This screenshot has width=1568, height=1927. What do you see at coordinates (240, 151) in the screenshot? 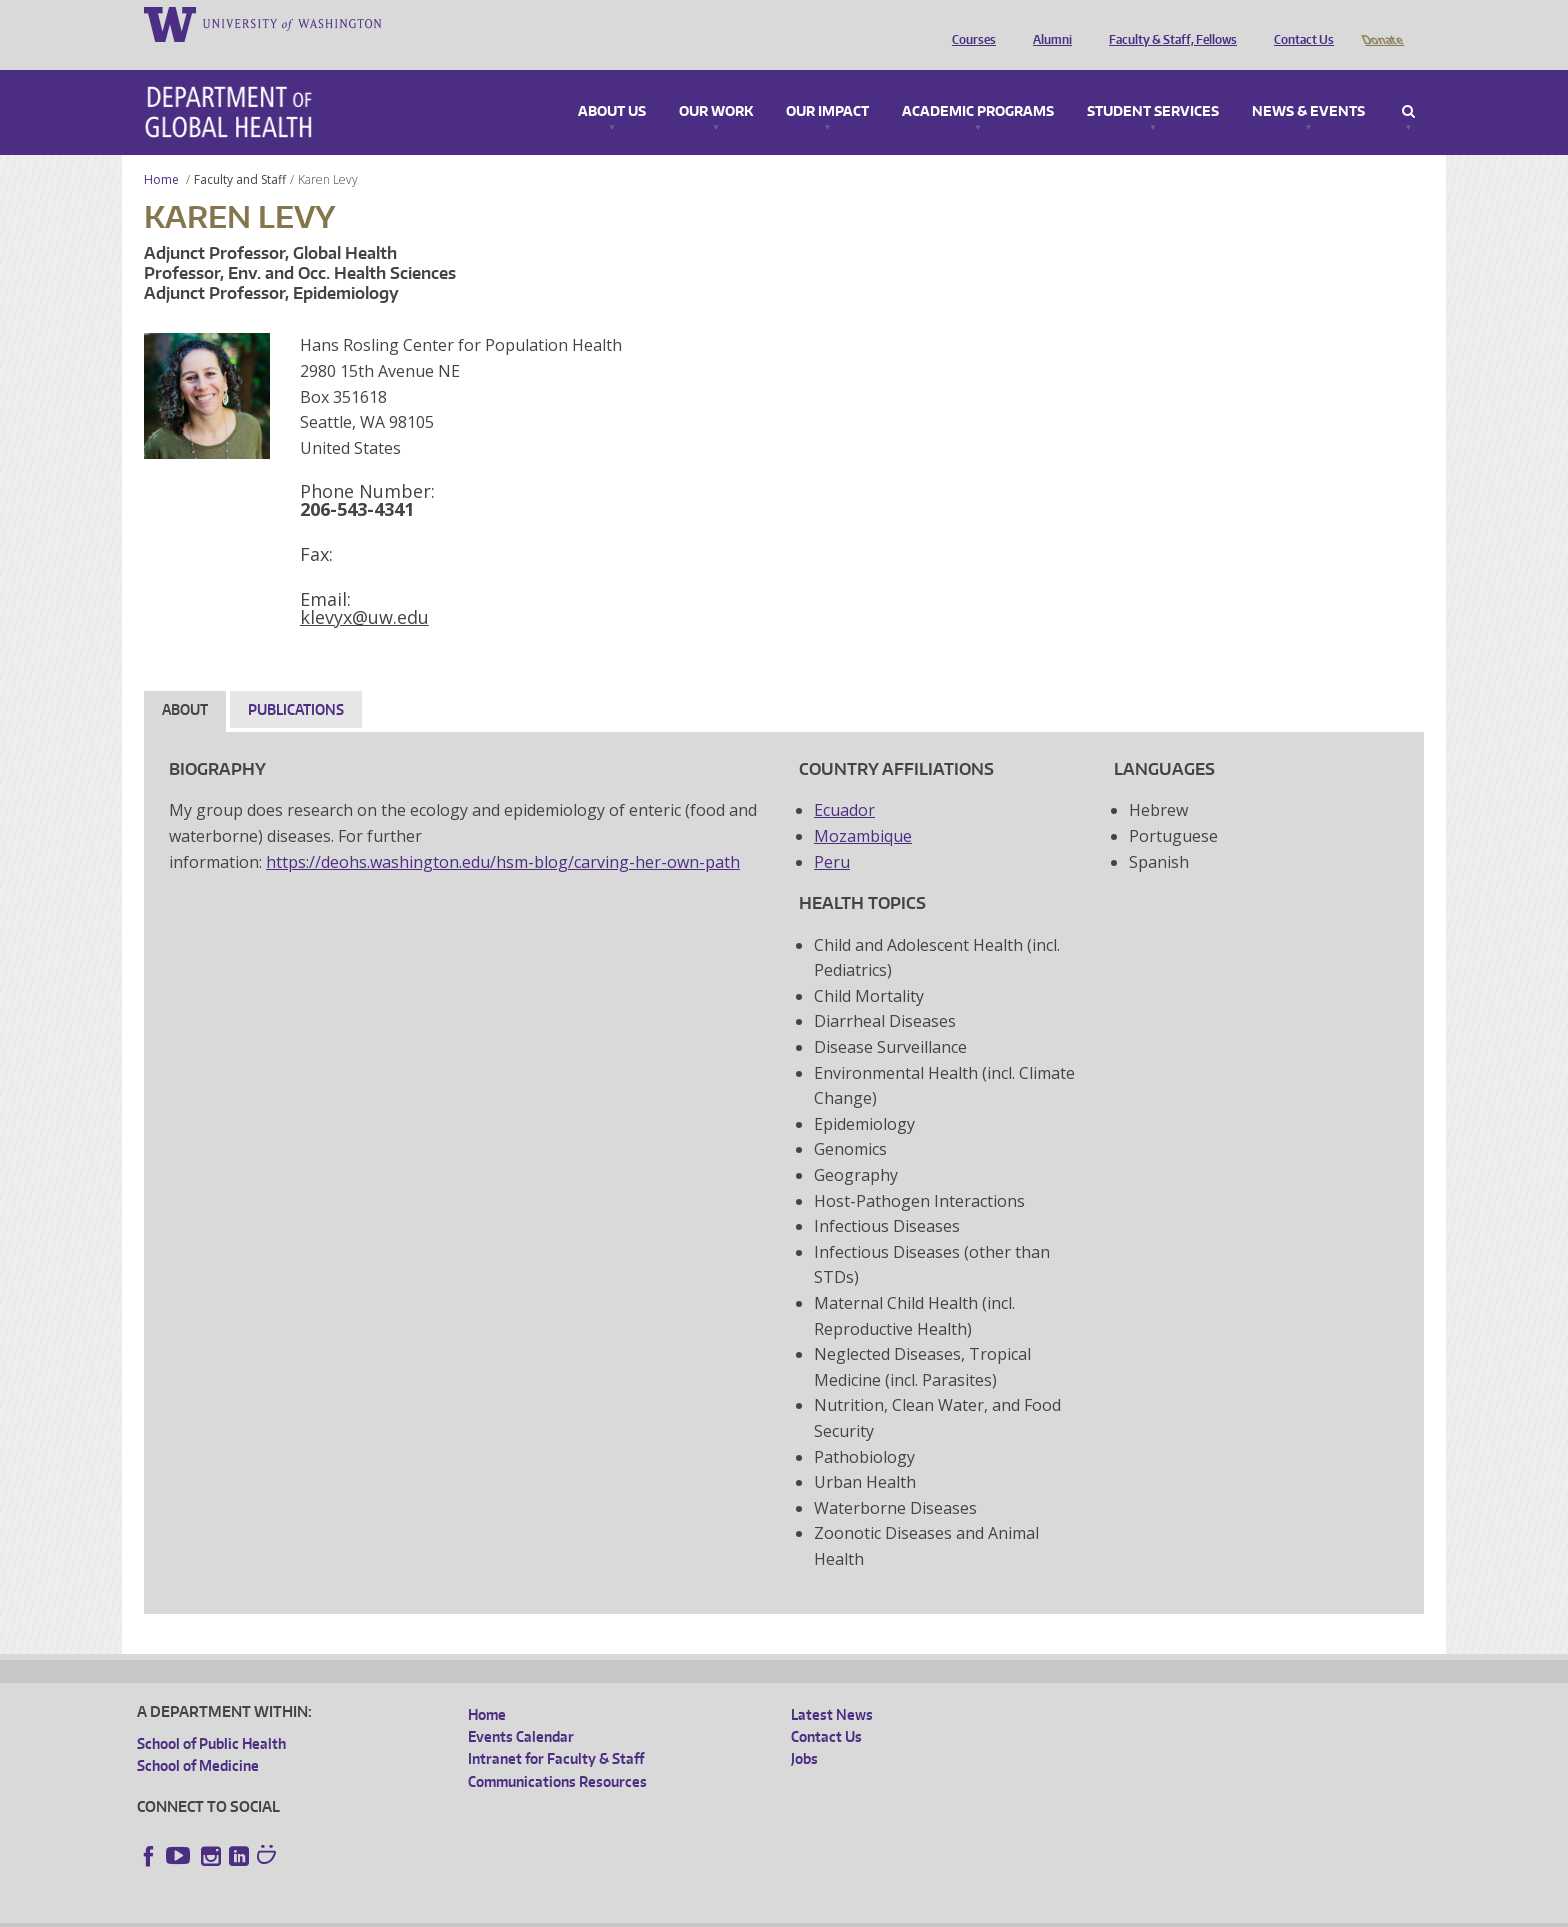
I see `Faculty and Staff` at bounding box center [240, 151].